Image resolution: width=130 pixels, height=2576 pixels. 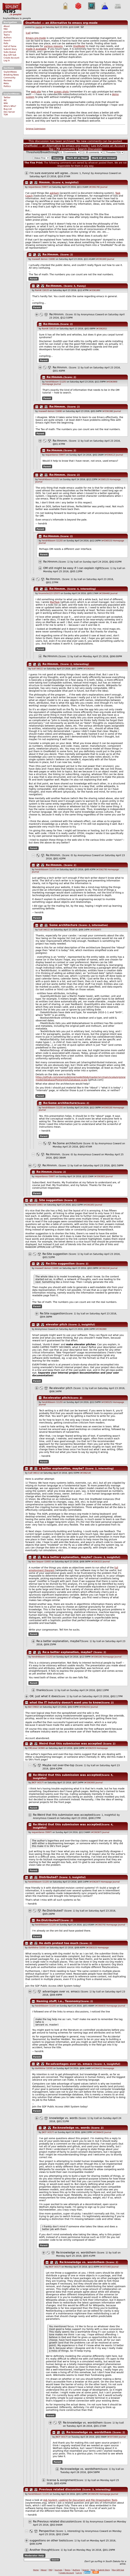 What do you see at coordinates (28, 33) in the screenshot?
I see `lcall` at bounding box center [28, 33].